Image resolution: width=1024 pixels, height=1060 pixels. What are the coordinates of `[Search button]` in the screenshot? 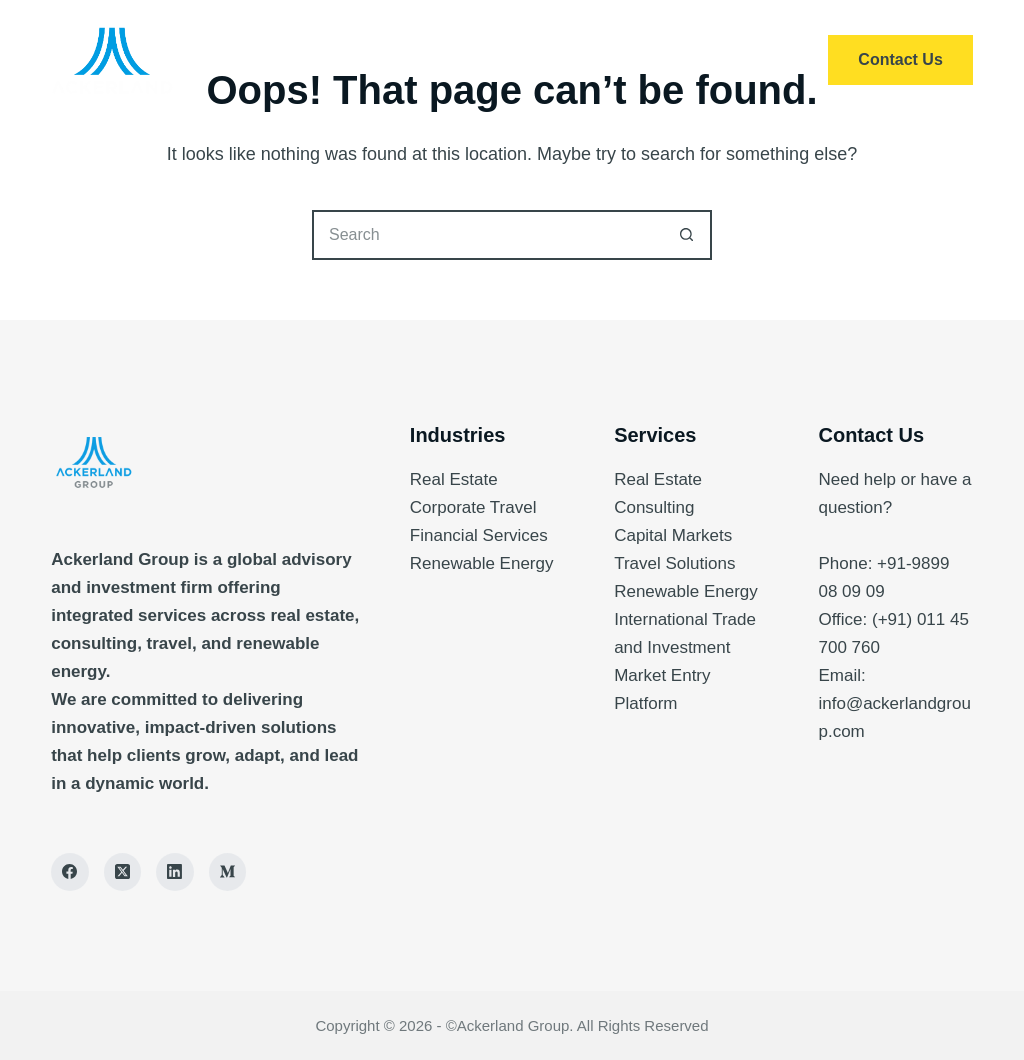 It's located at (687, 235).